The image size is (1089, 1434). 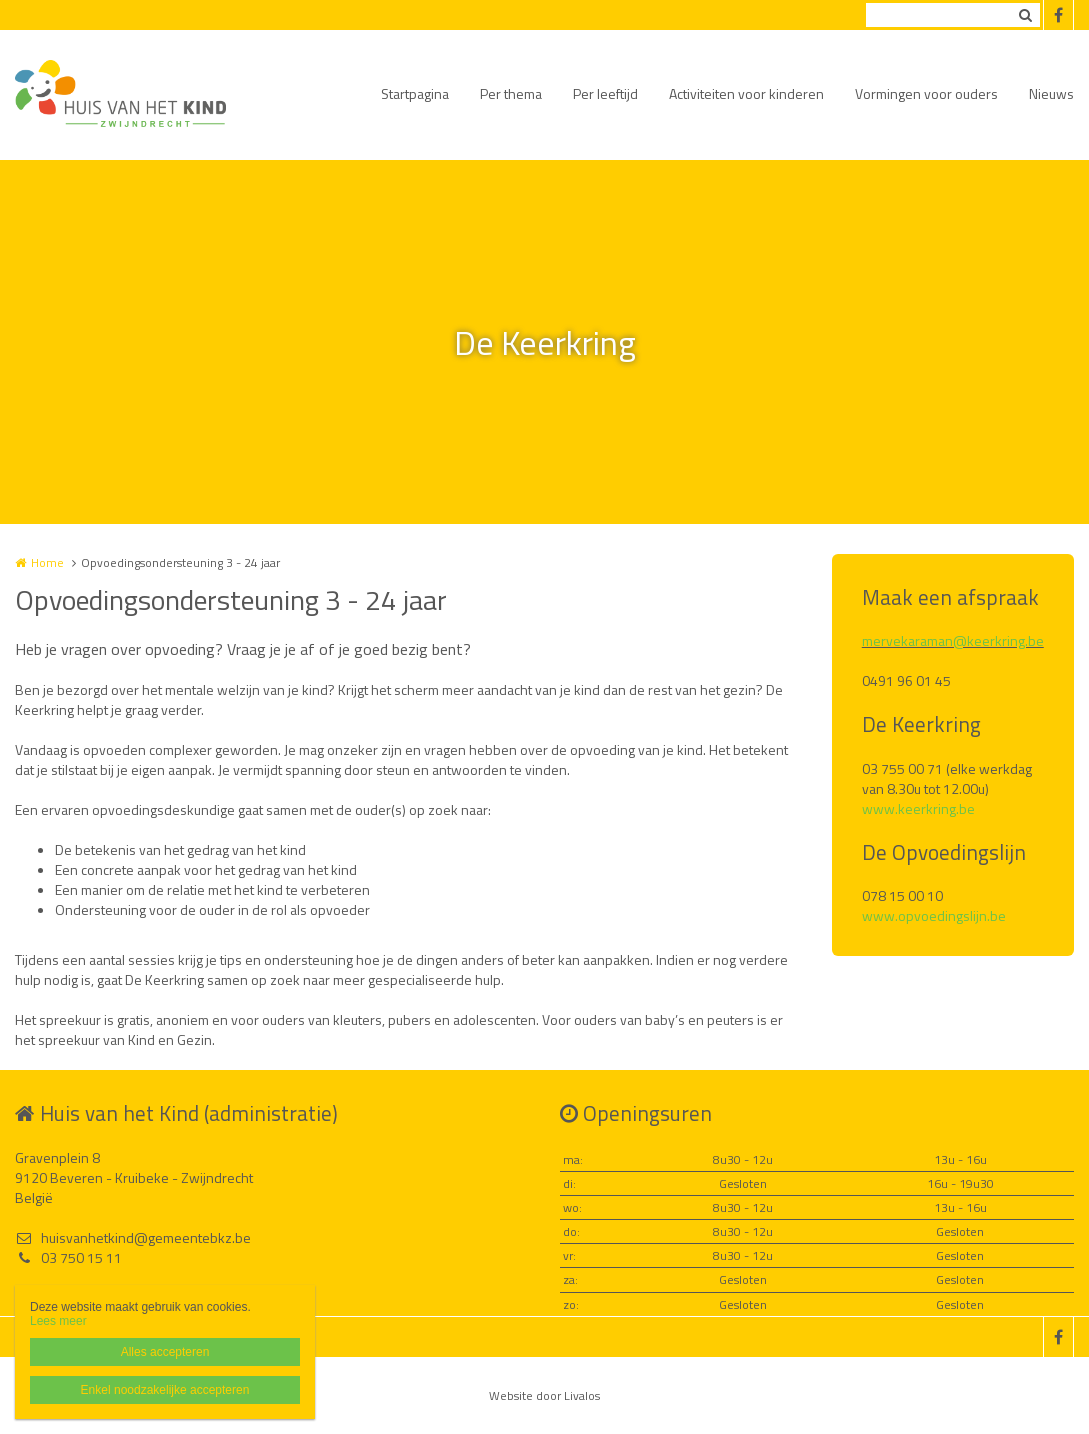 I want to click on huisvanhetkind@gemeentebkz.be, so click(x=133, y=1238).